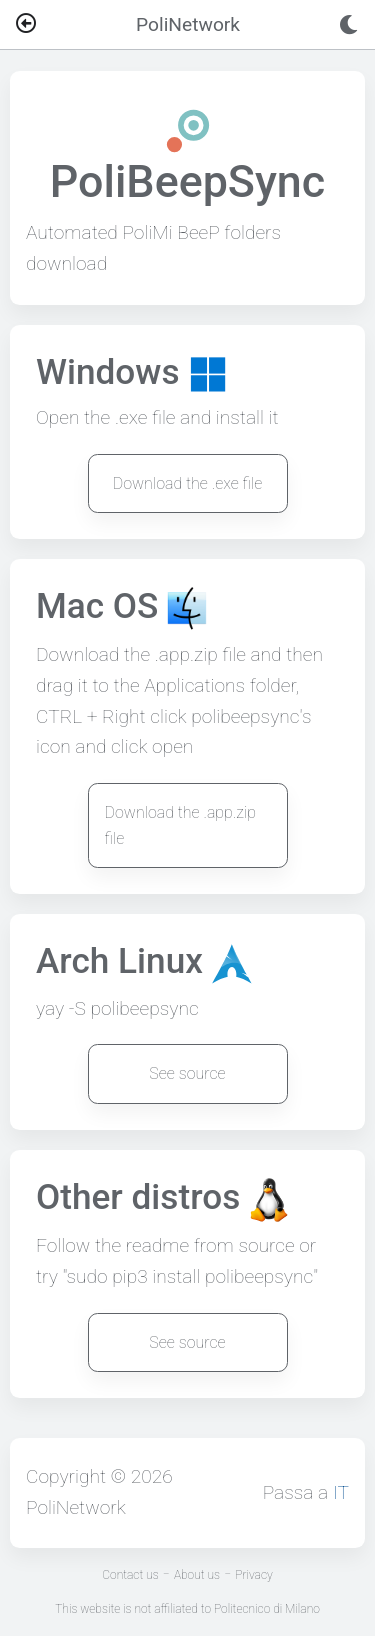 The image size is (375, 1636). I want to click on PoliNetwork, so click(76, 1507).